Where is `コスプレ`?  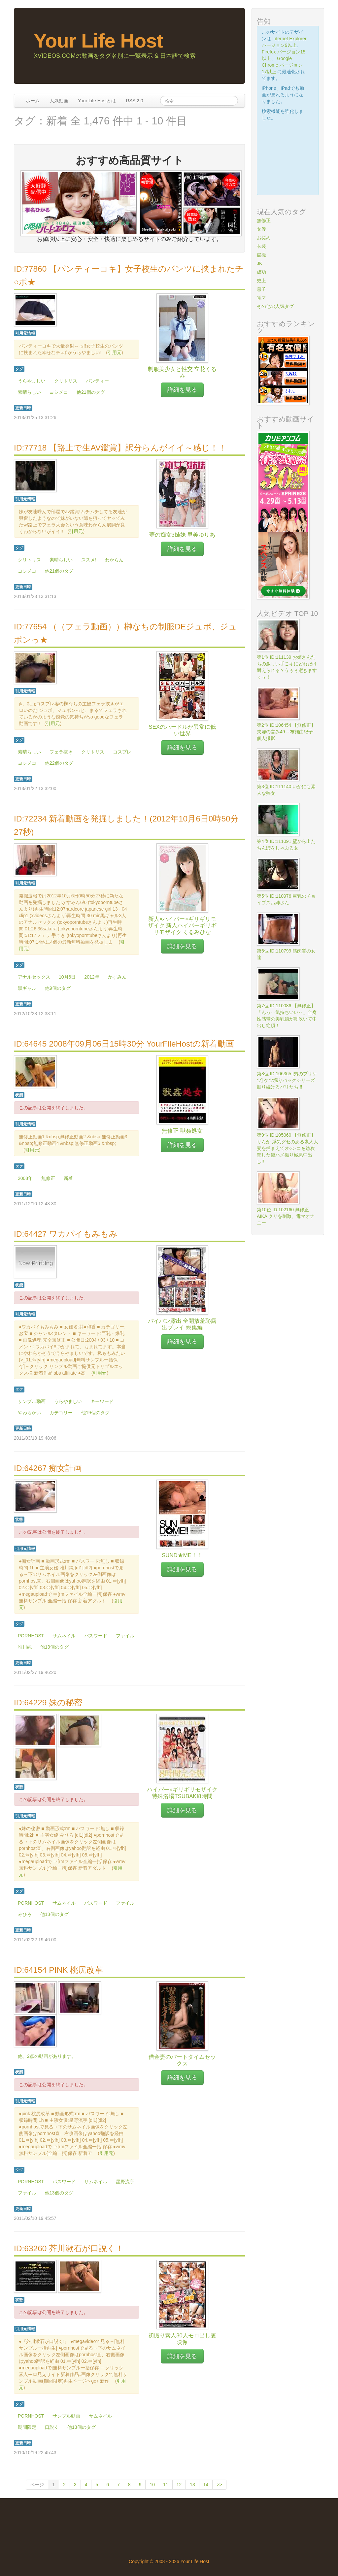 コスプレ is located at coordinates (122, 751).